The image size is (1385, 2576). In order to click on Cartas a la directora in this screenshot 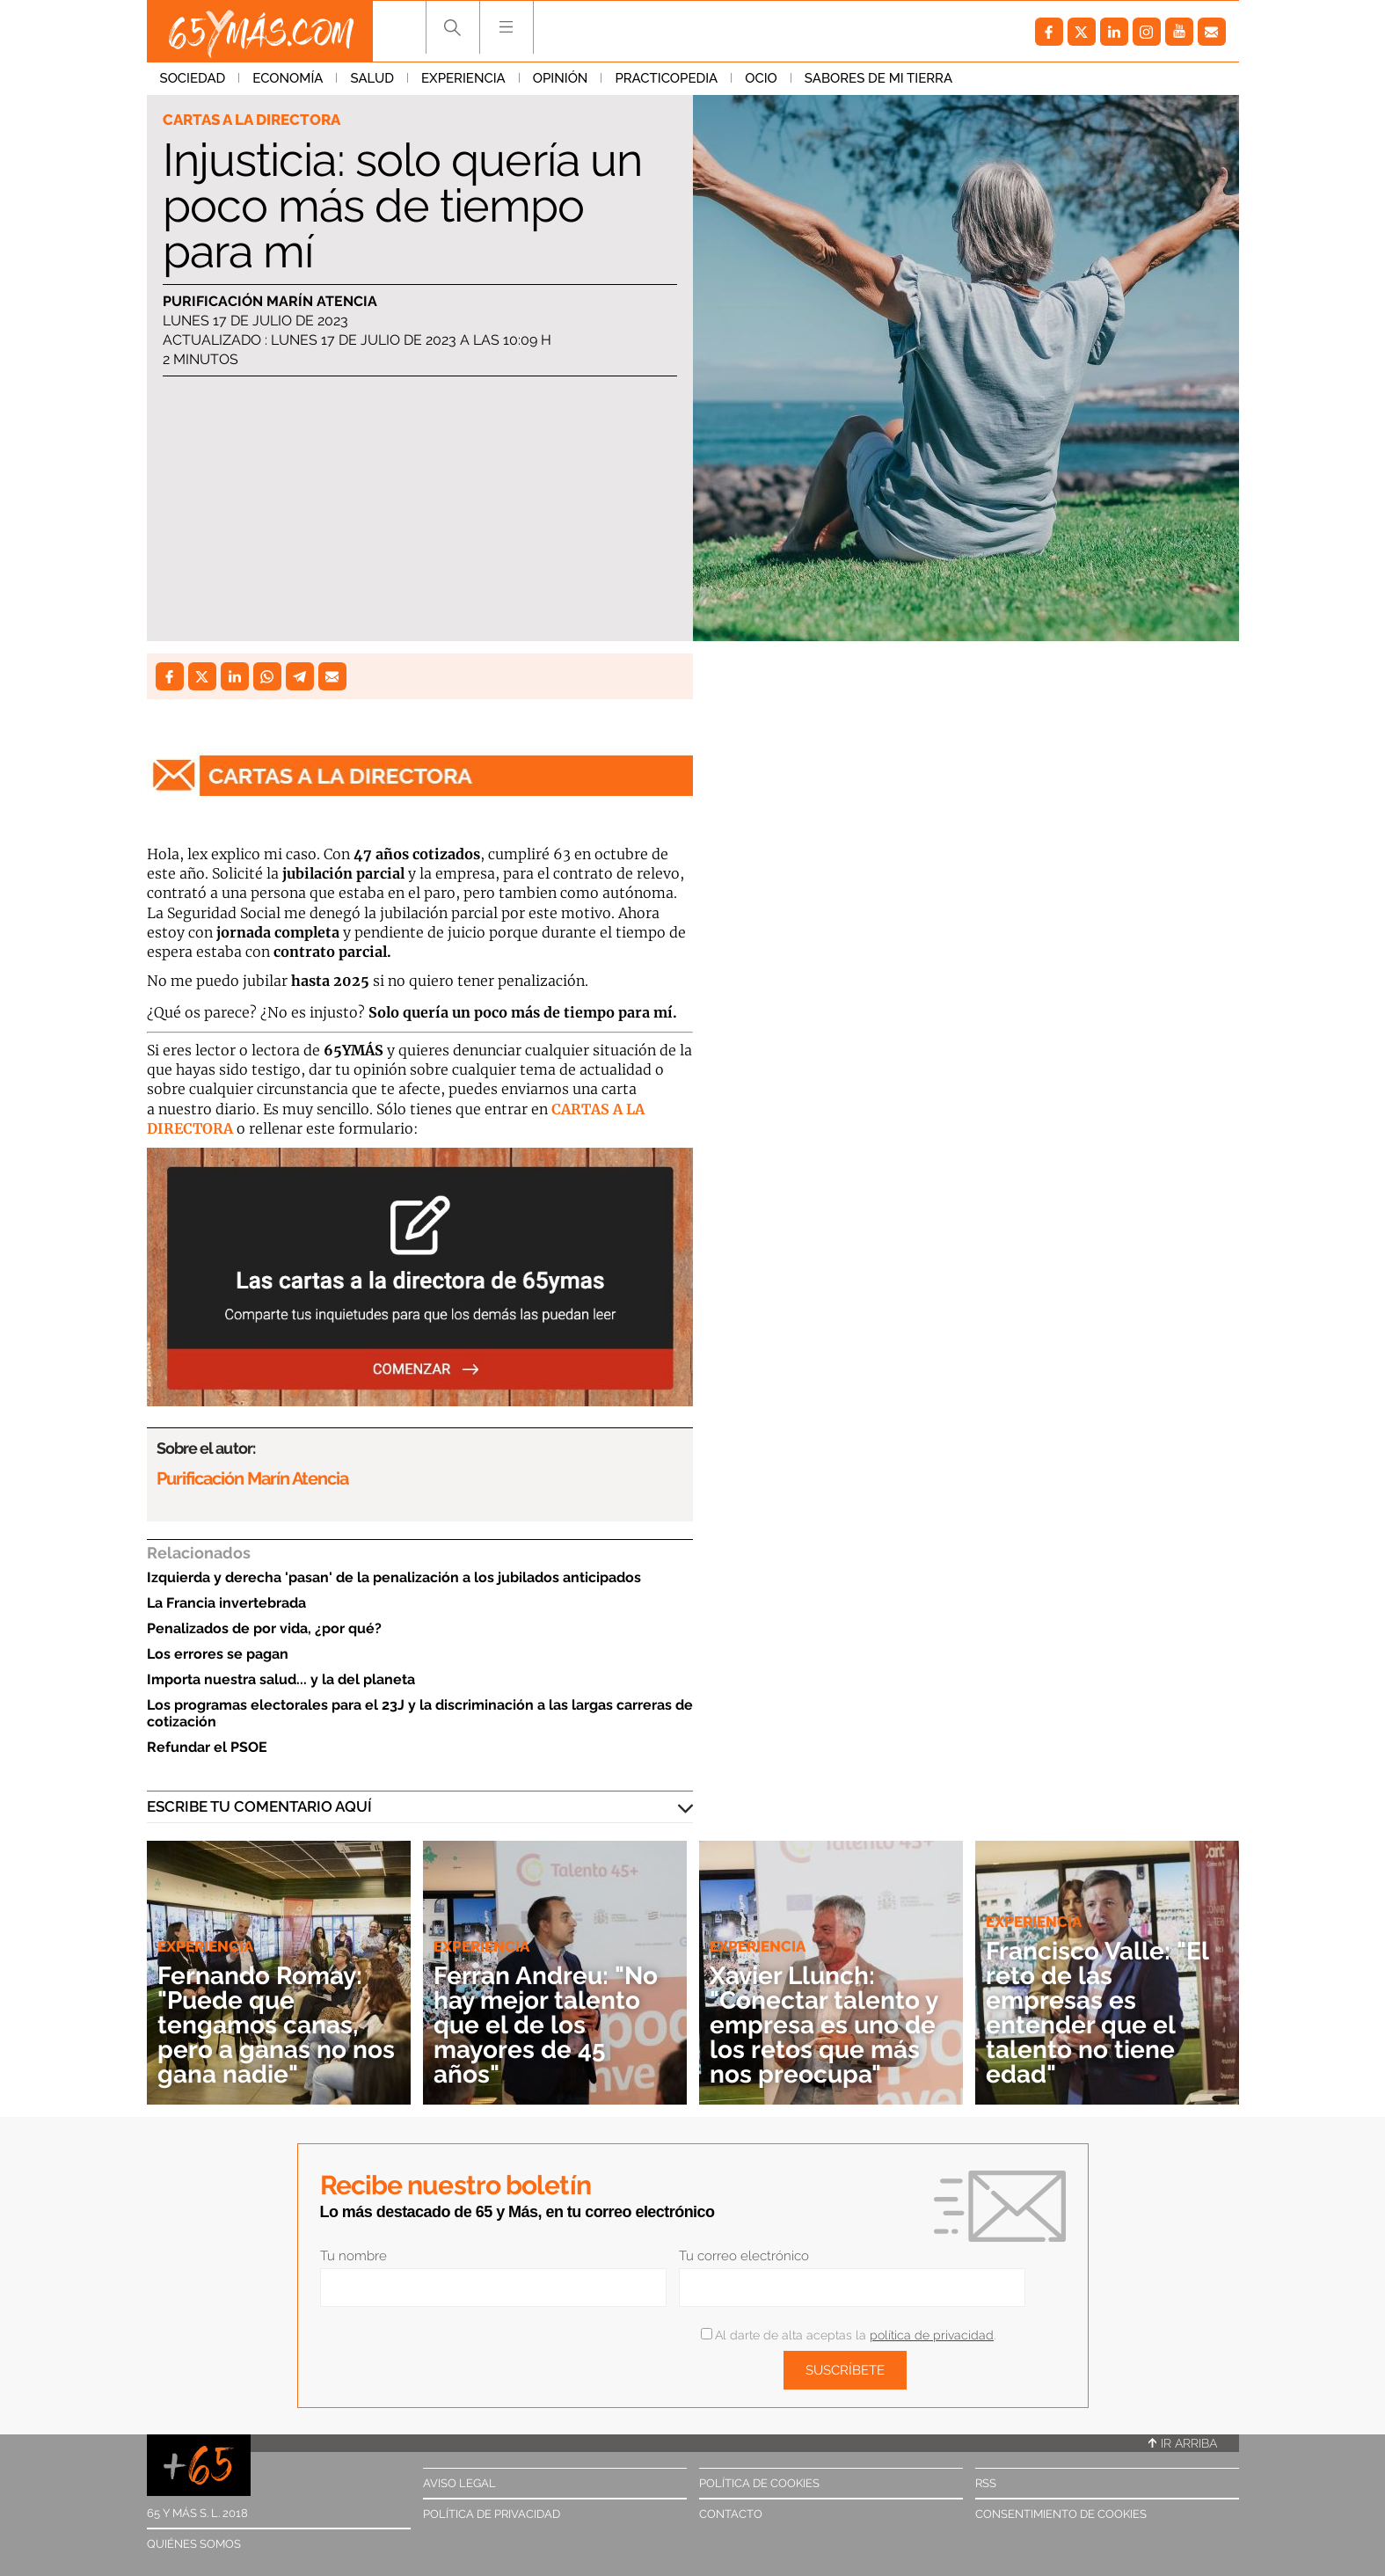, I will do `click(251, 119)`.